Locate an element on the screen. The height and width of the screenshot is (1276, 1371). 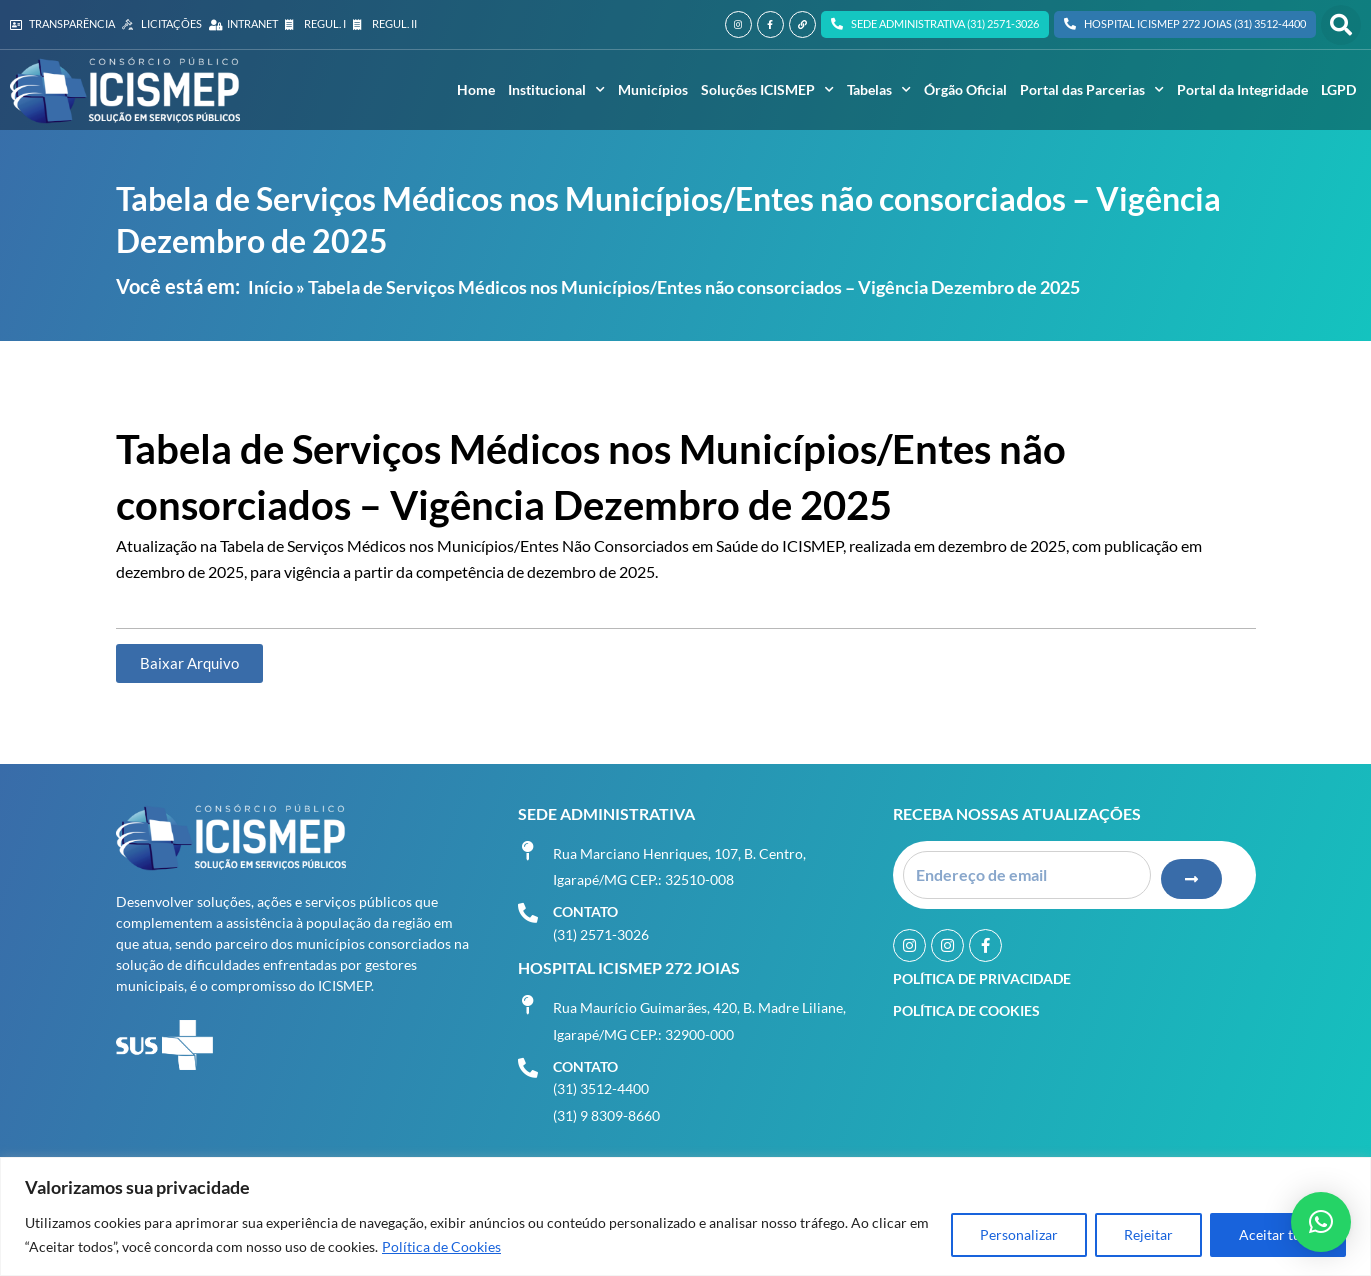
Rejeitar is located at coordinates (1148, 1234).